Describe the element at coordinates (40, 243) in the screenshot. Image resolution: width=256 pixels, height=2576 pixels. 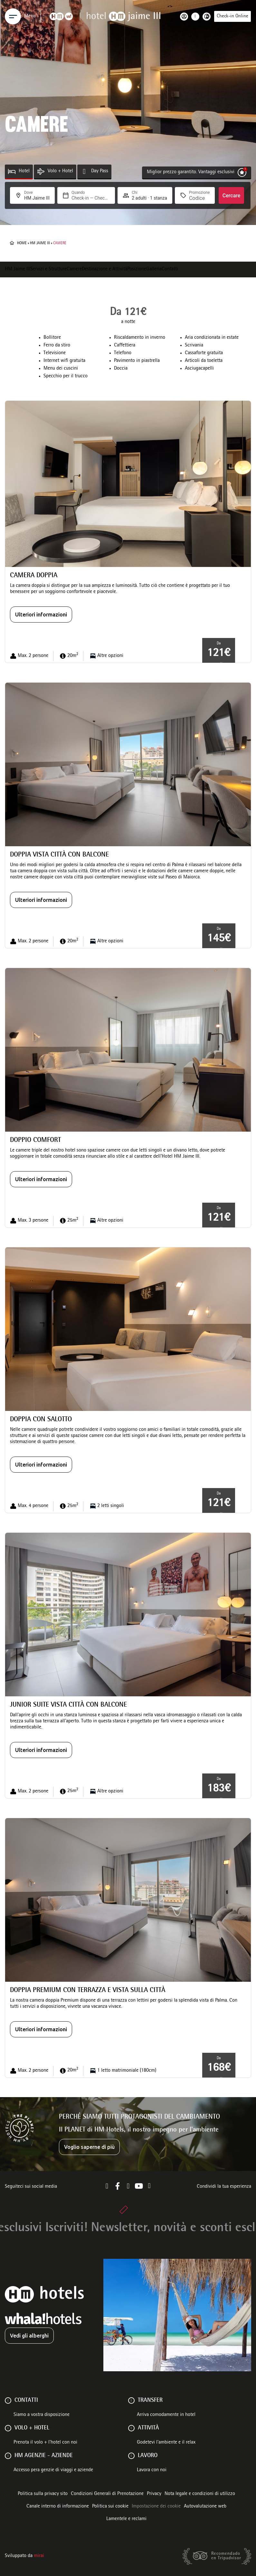
I see `HM Jaime III` at that location.